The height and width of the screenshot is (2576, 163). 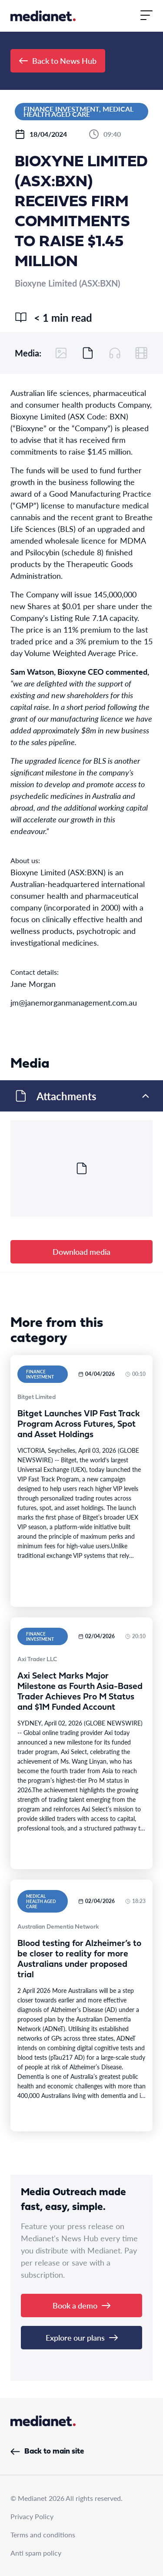 I want to click on Anti spam policy, so click(x=35, y=2553).